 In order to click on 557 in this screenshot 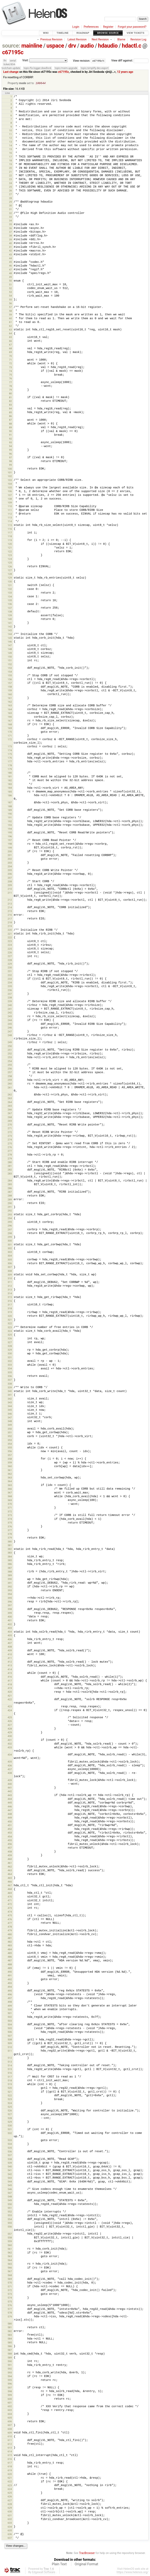, I will do `click(10, 2234)`.